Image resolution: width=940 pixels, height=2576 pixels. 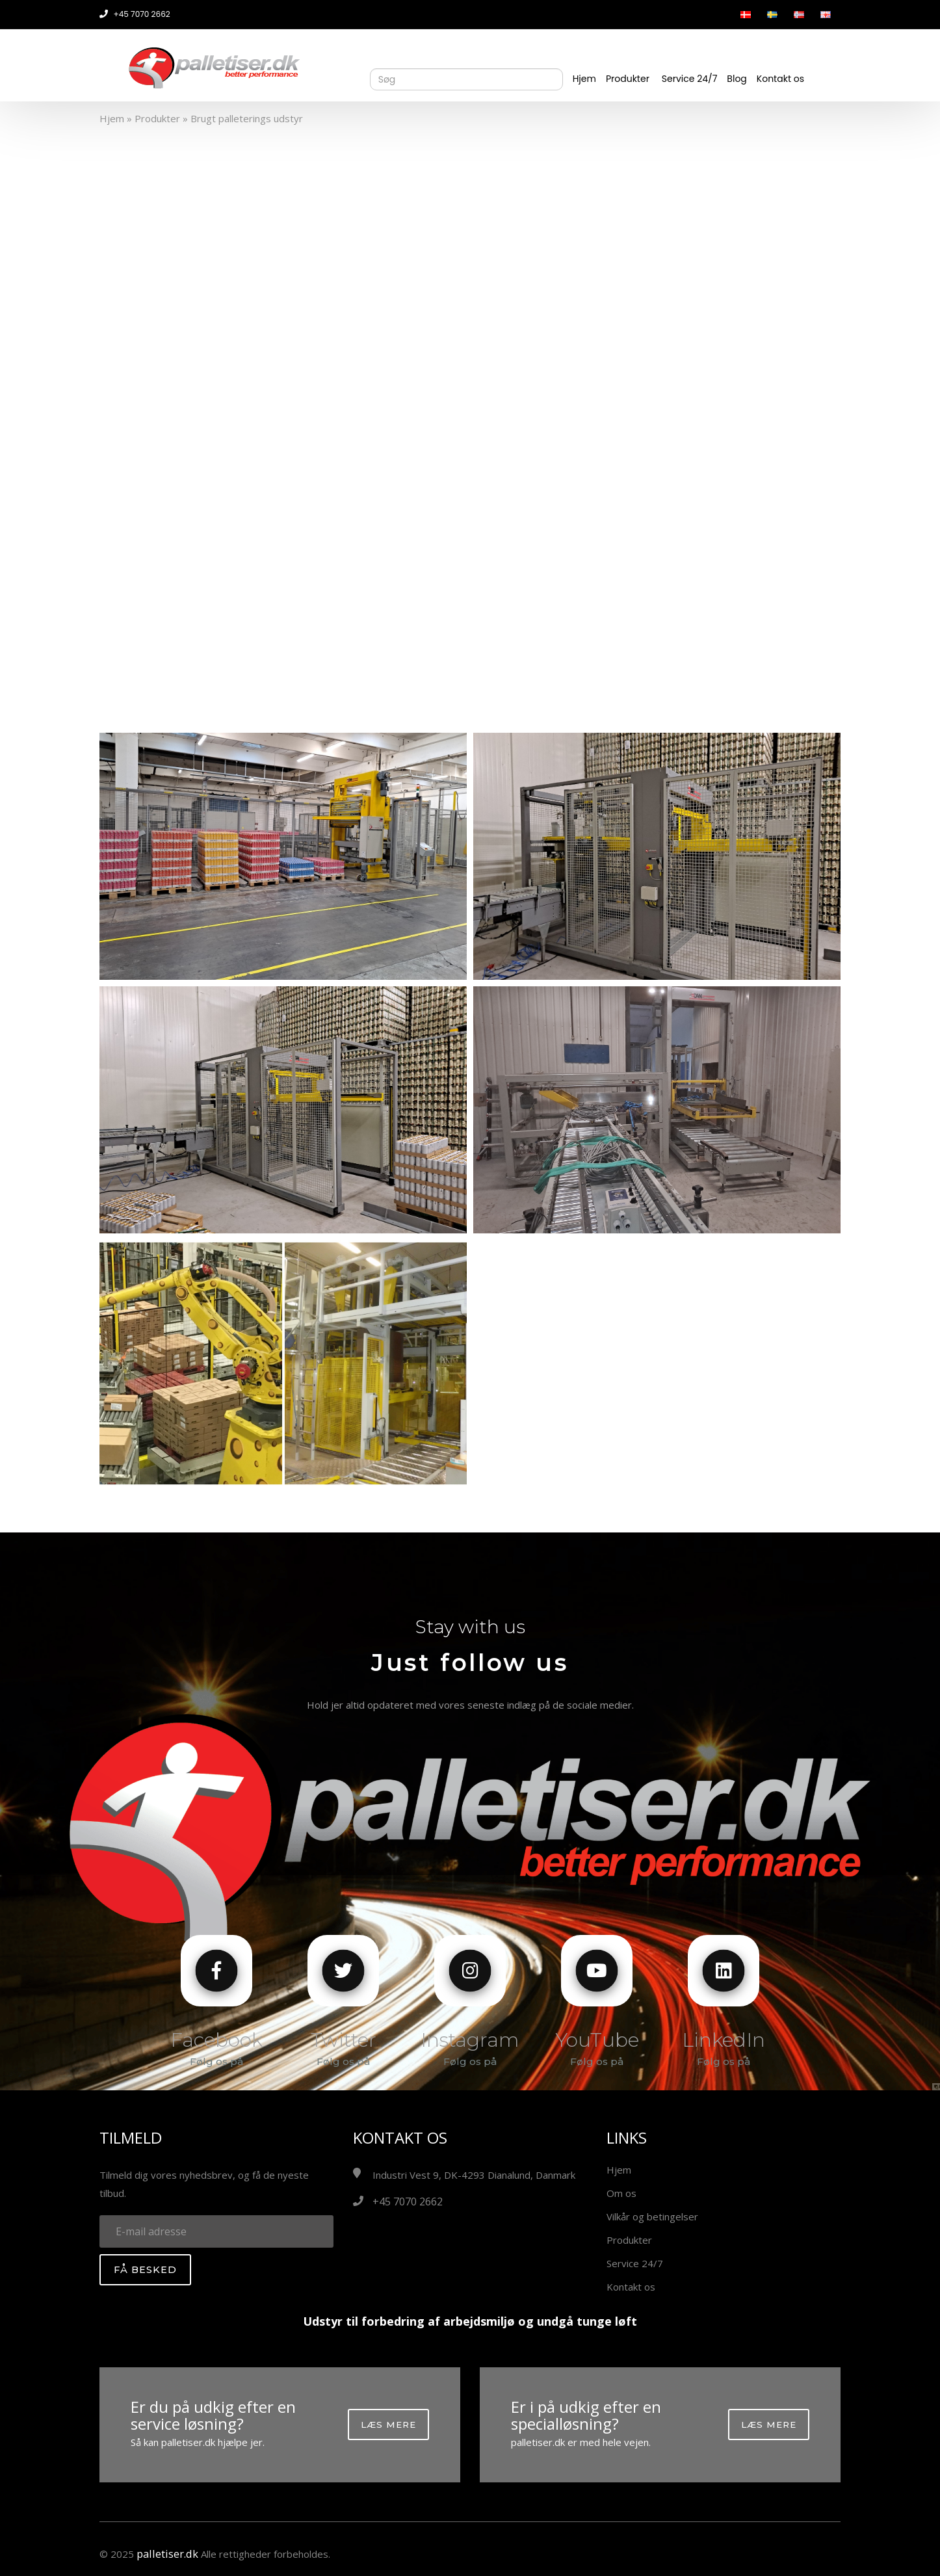 What do you see at coordinates (621, 2193) in the screenshot?
I see `Om os` at bounding box center [621, 2193].